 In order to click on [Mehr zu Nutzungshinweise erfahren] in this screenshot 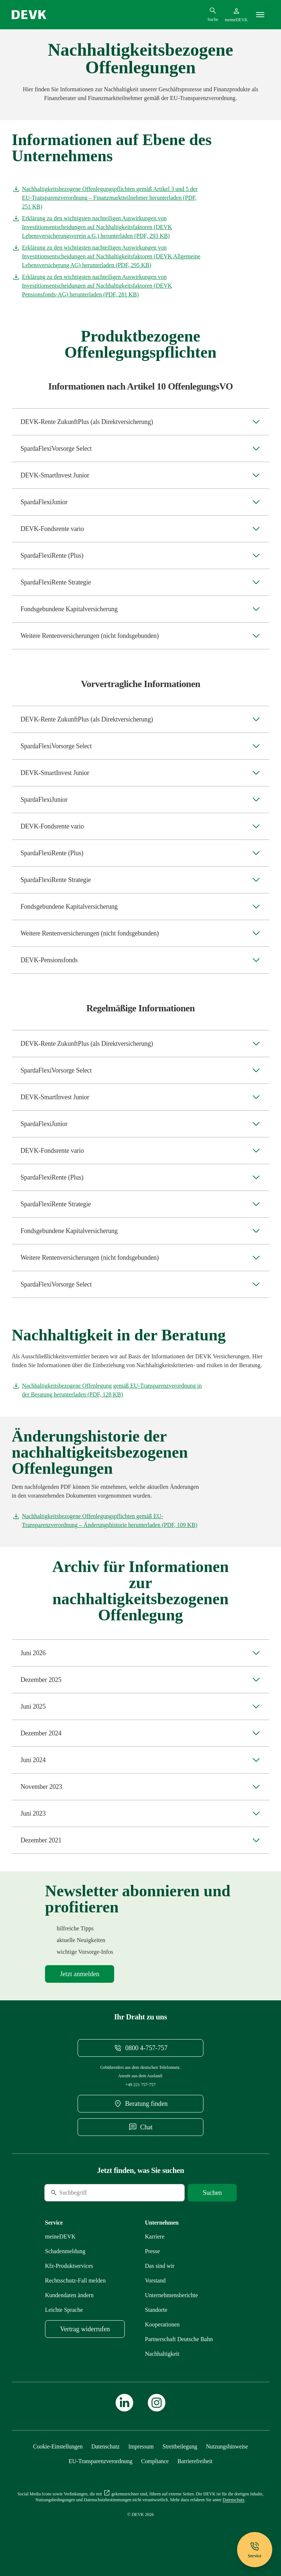, I will do `click(227, 2446)`.